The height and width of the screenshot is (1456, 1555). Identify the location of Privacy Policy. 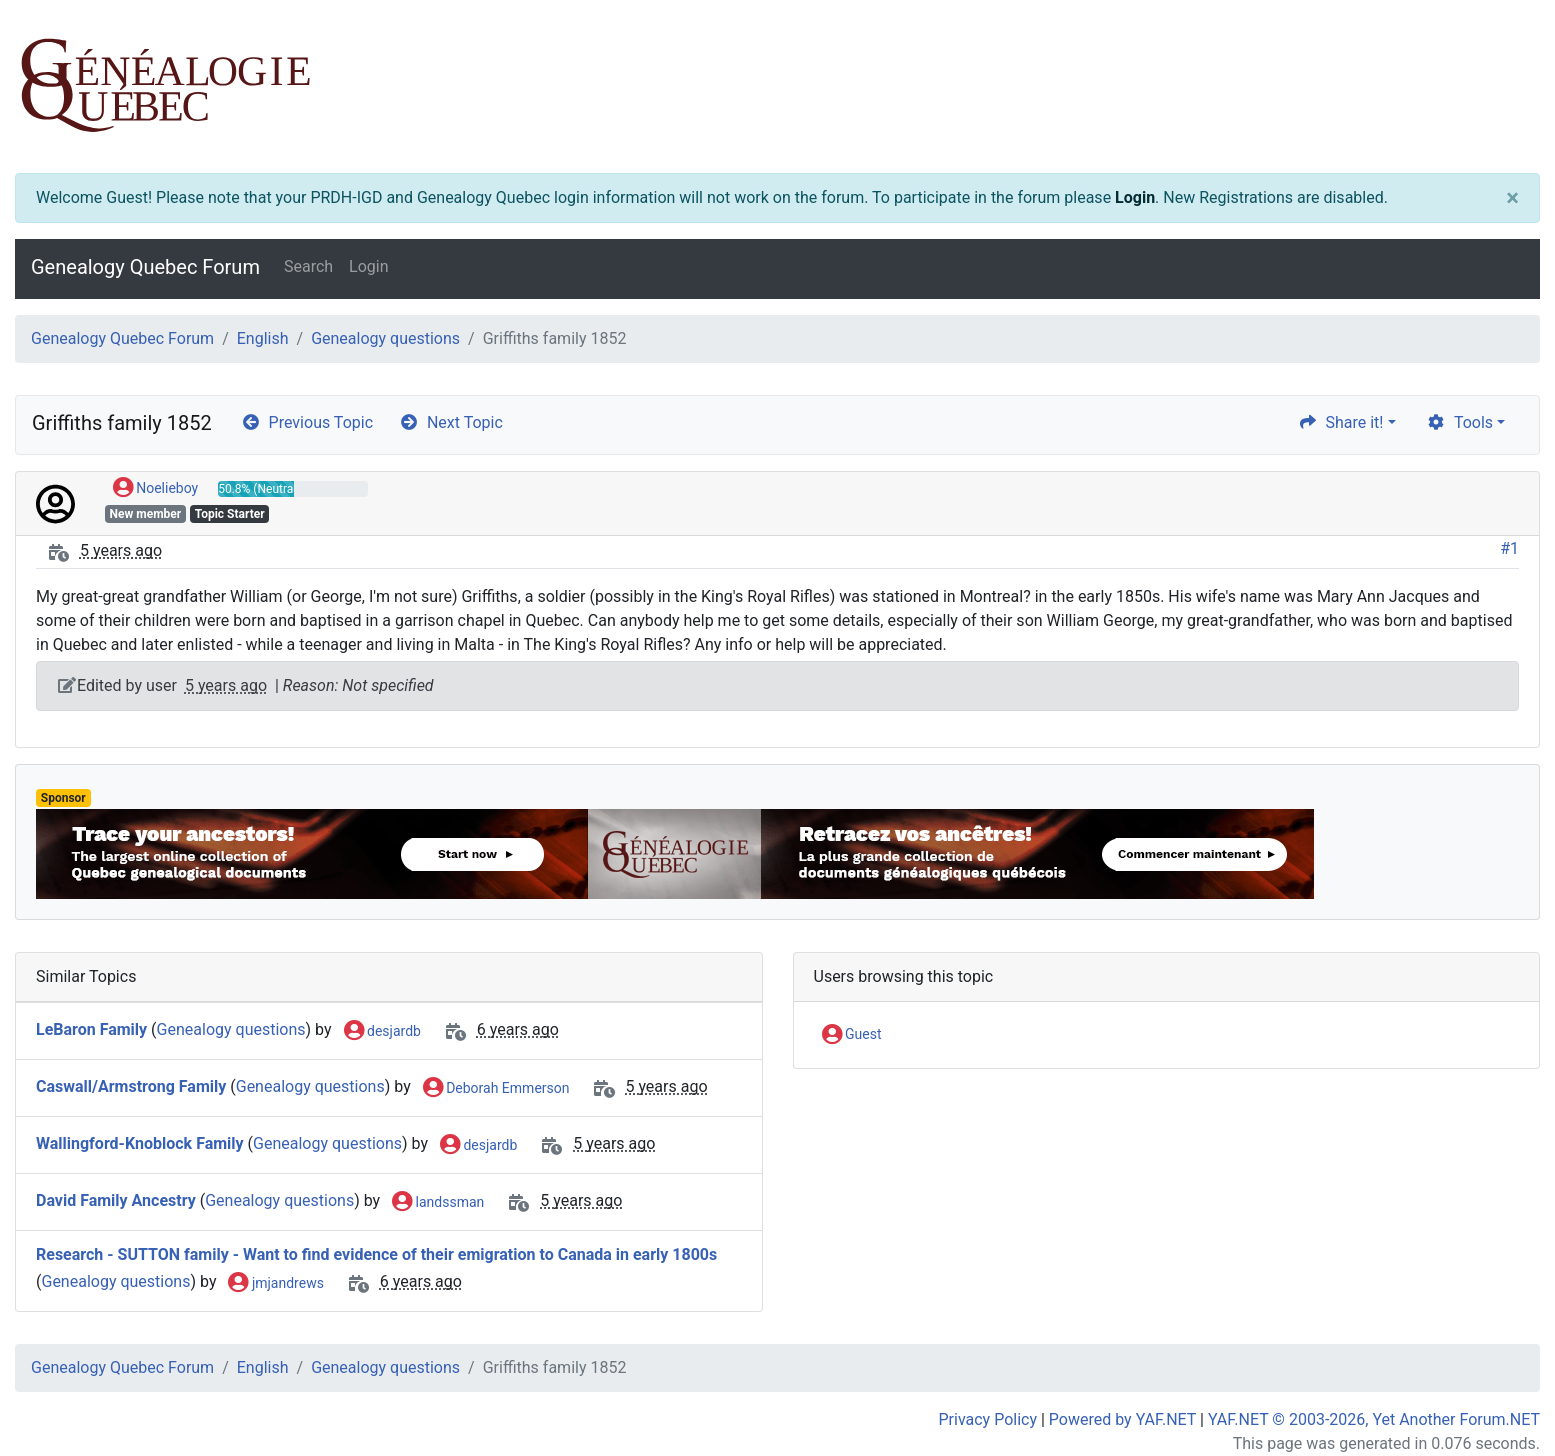
(988, 1419).